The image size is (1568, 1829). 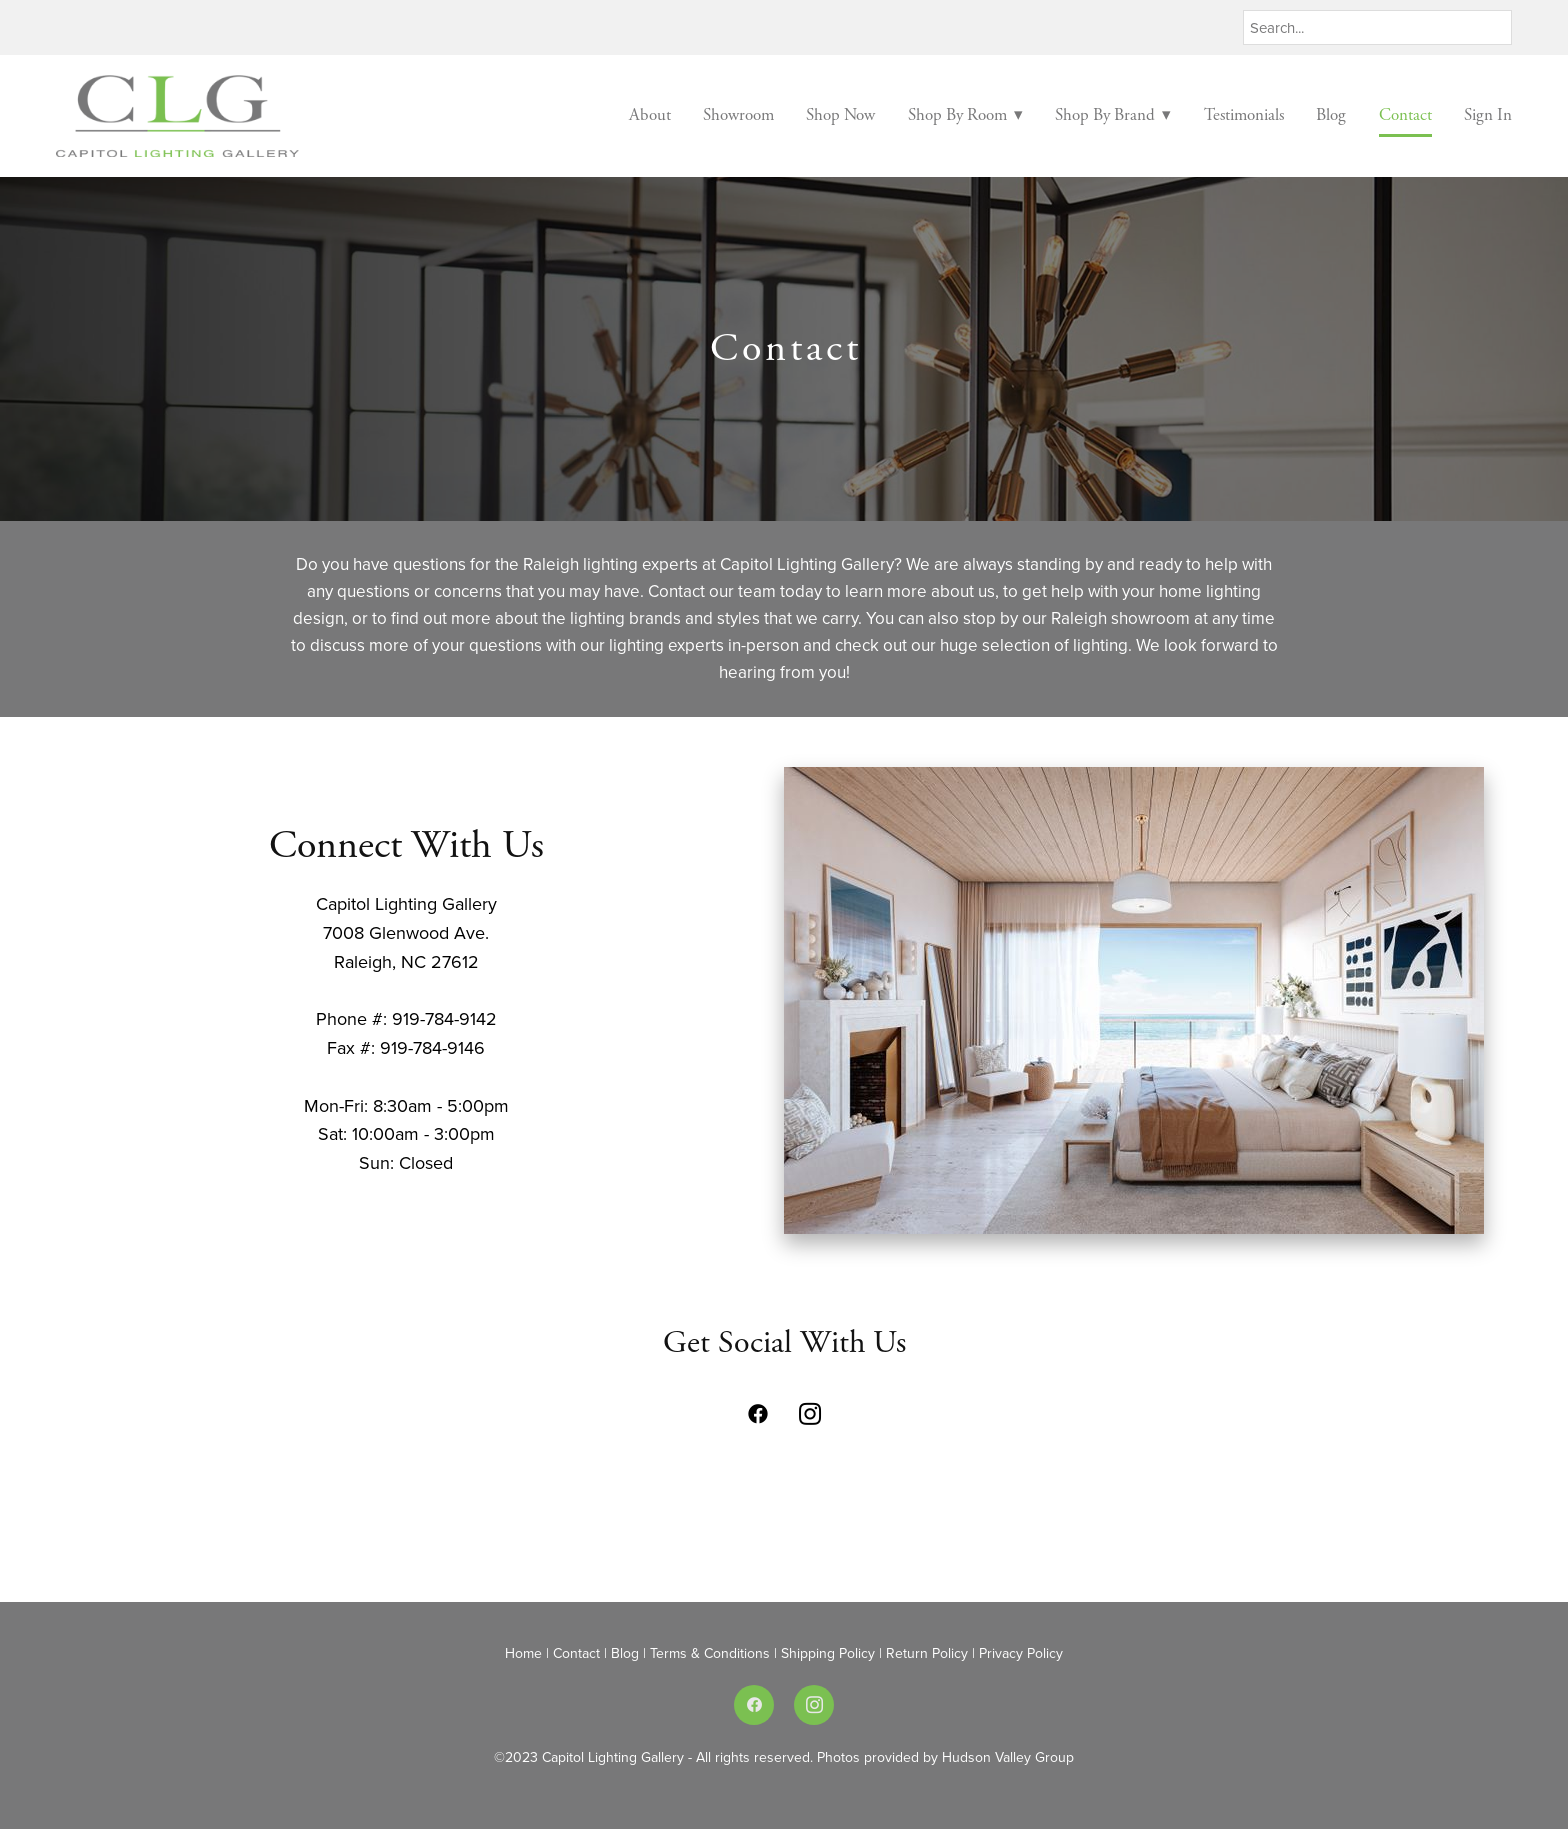 What do you see at coordinates (525, 1653) in the screenshot?
I see `Home` at bounding box center [525, 1653].